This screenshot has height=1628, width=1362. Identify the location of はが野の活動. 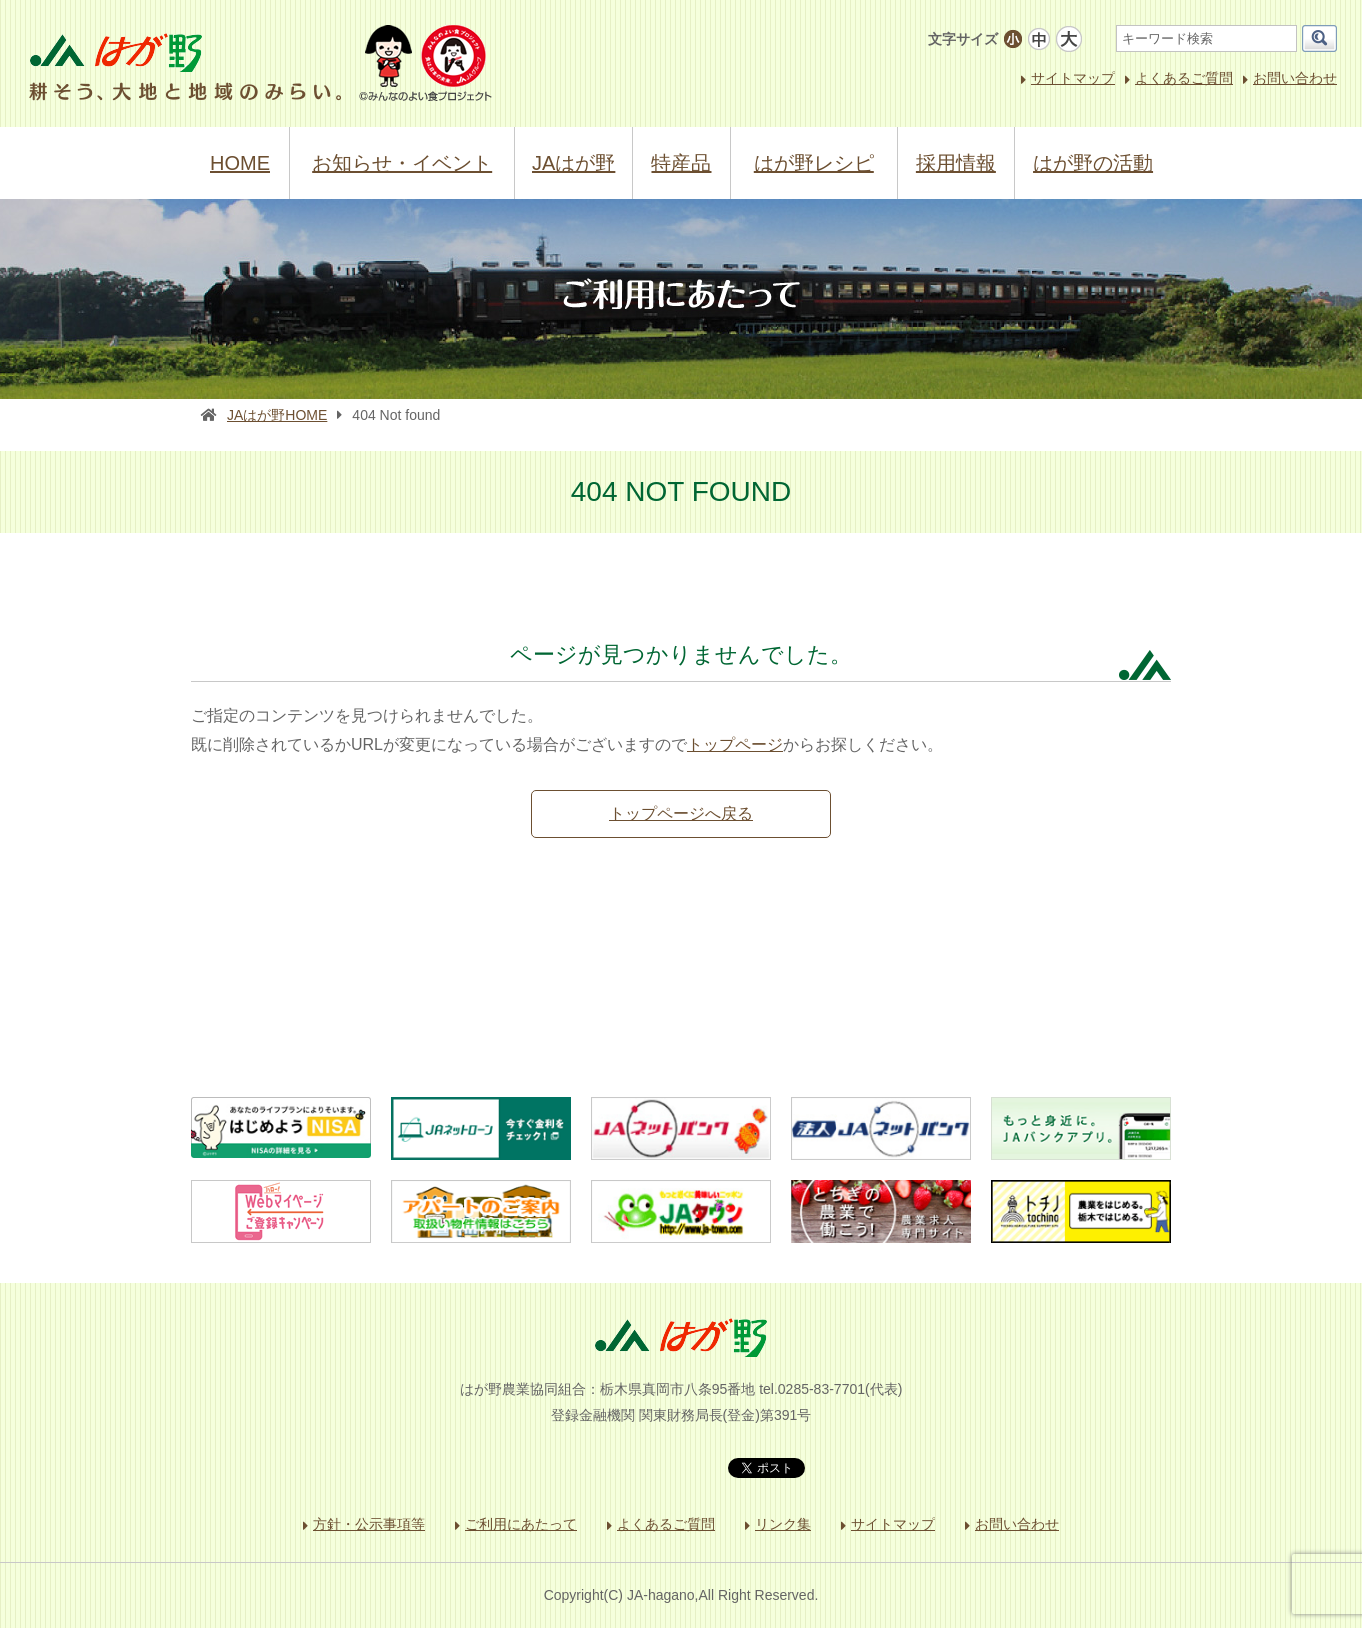
(1093, 163).